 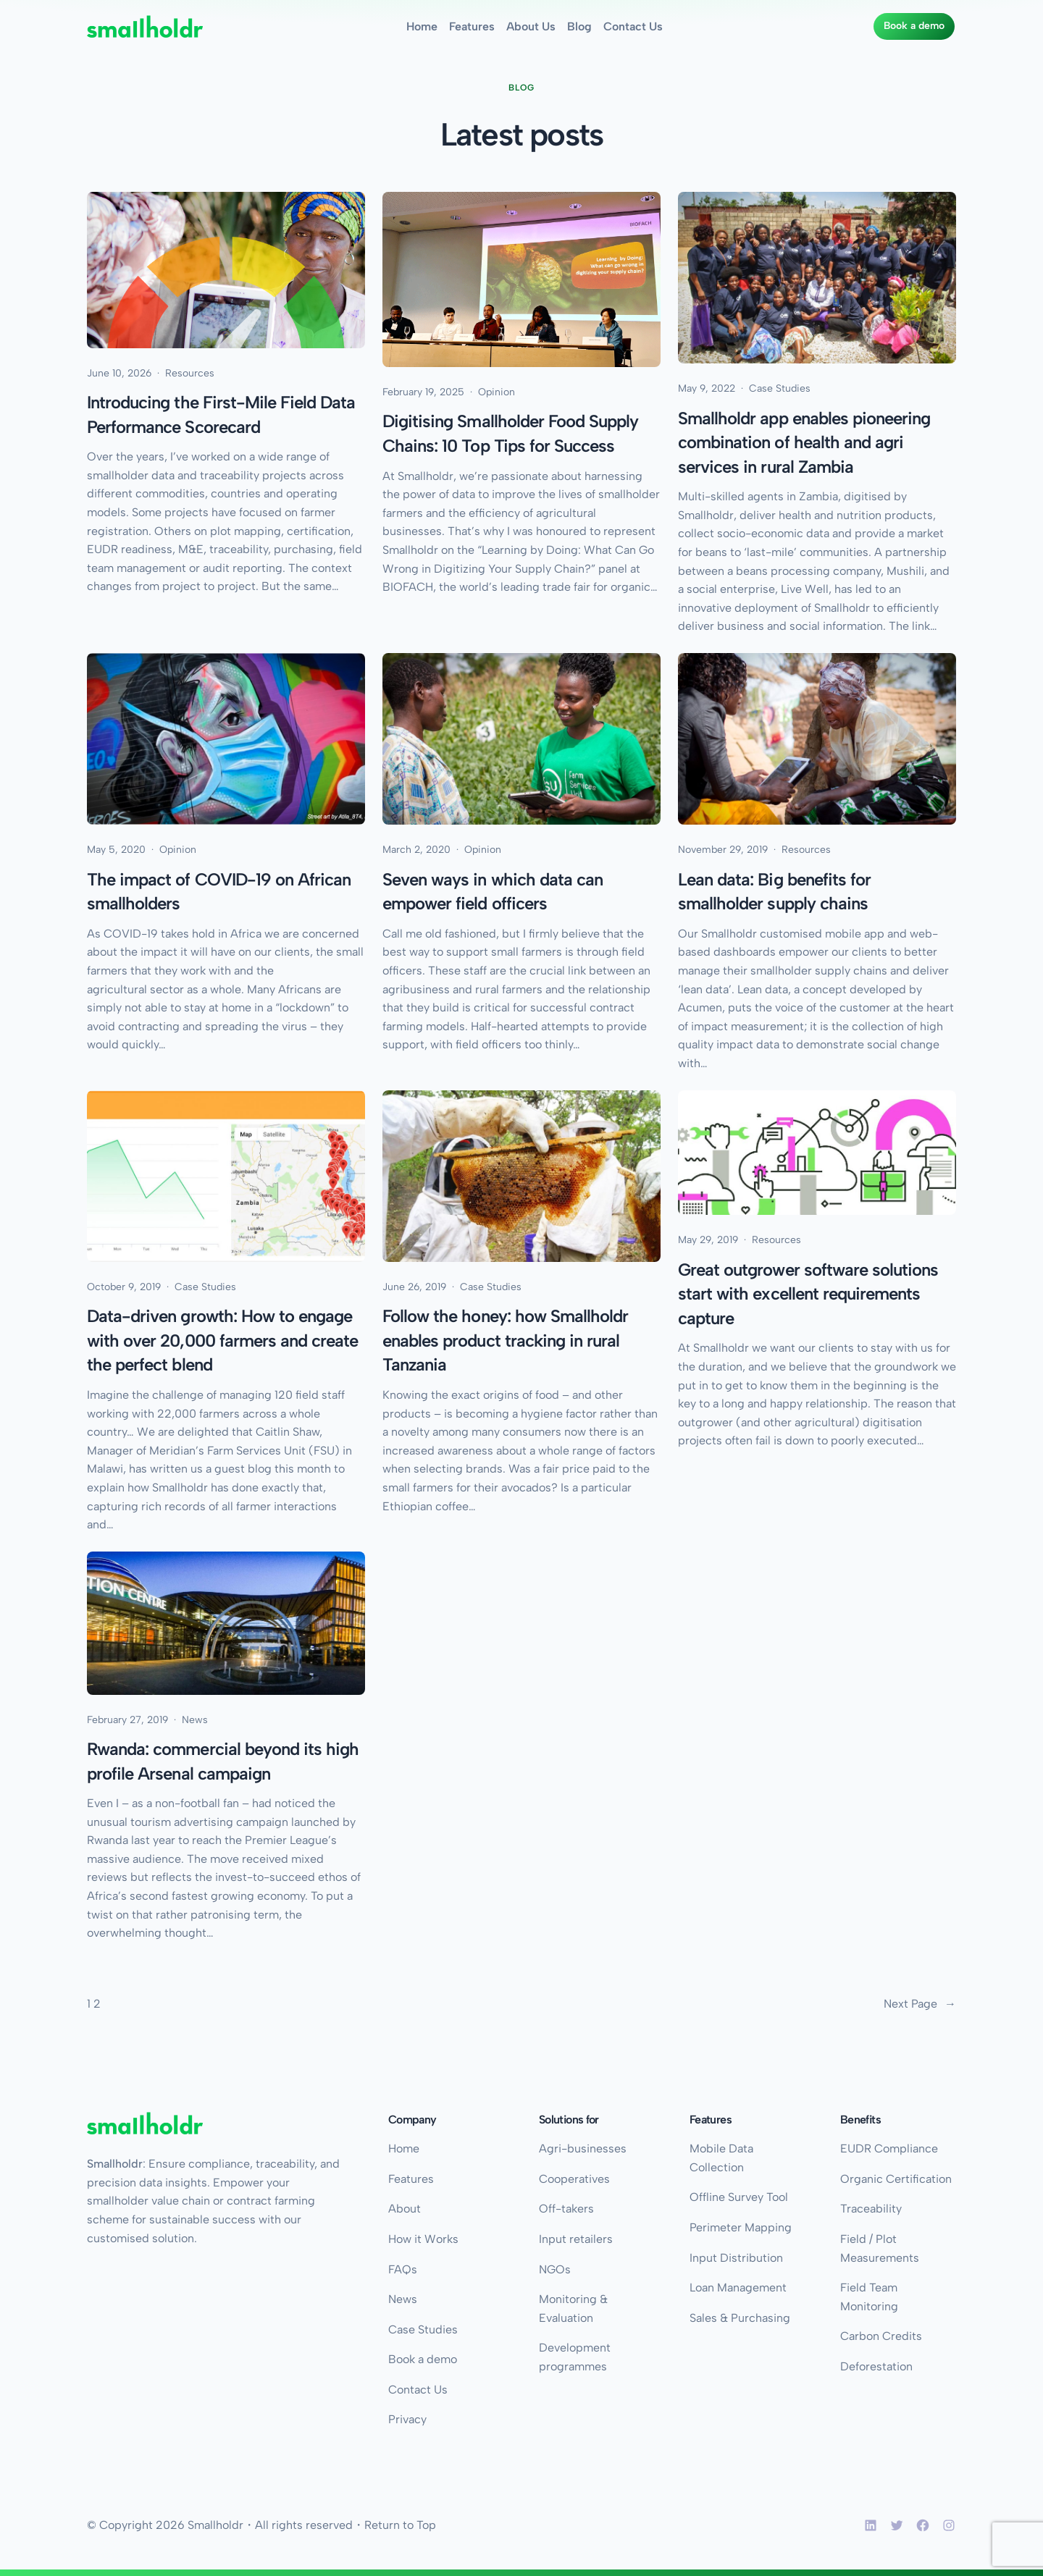 I want to click on Follow the honey: how Smallholdr enables product tracking in rural Tanzania, so click(x=505, y=1341).